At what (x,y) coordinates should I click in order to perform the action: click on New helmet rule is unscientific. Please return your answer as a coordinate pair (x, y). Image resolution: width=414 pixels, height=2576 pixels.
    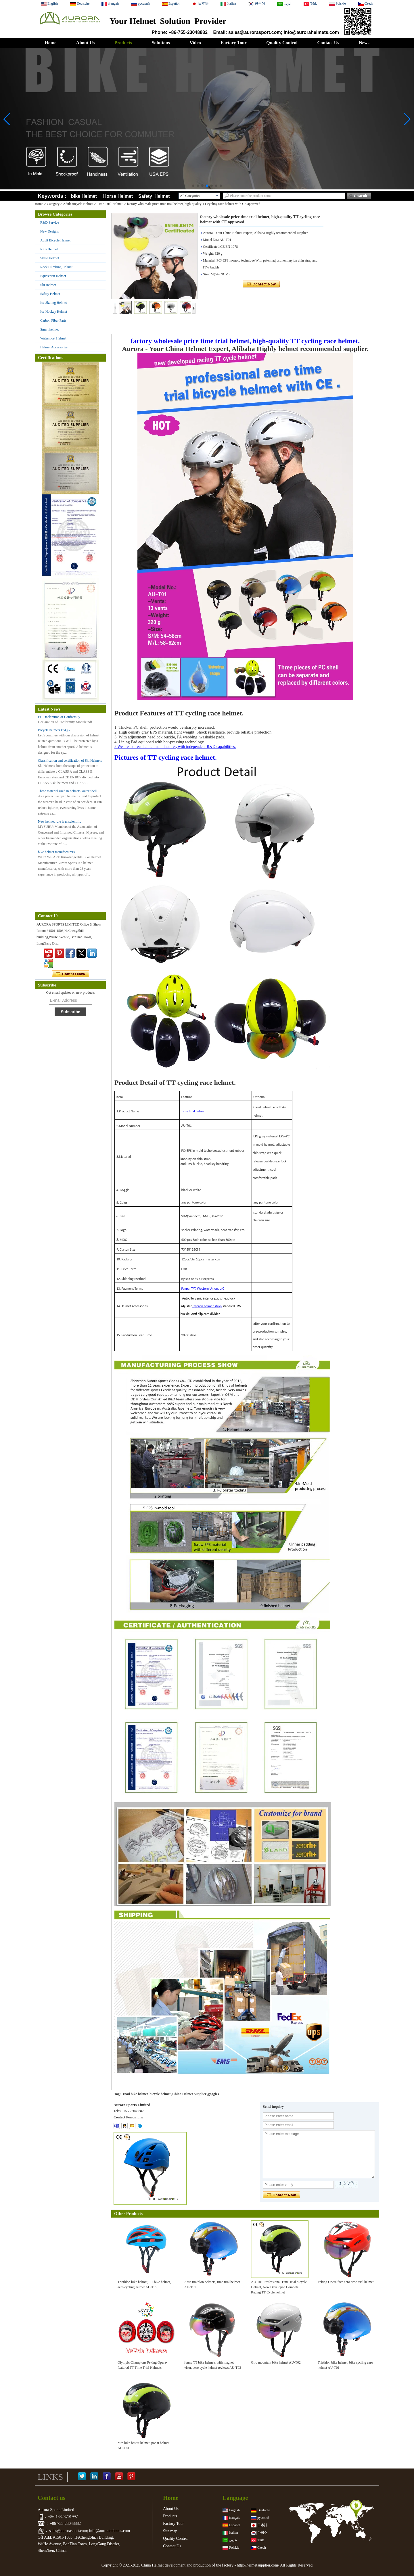
    Looking at the image, I should click on (59, 821).